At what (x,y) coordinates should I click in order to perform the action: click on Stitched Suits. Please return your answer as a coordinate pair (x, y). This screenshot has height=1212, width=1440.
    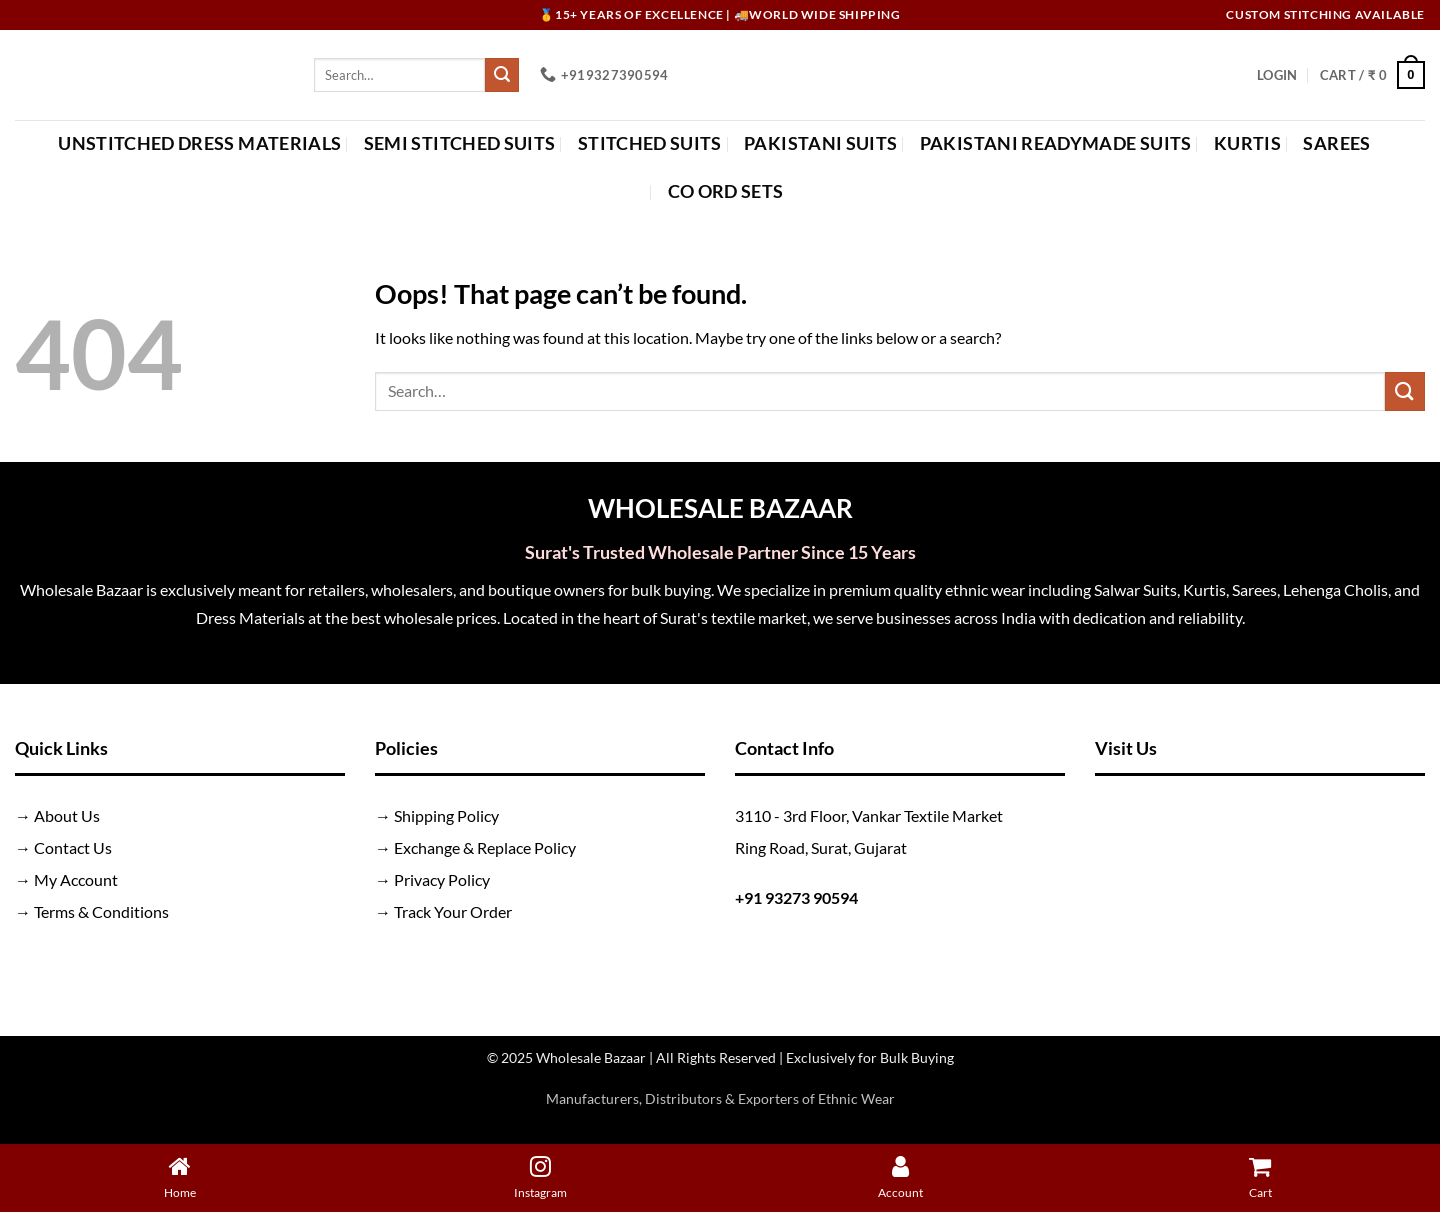
    Looking at the image, I should click on (650, 143).